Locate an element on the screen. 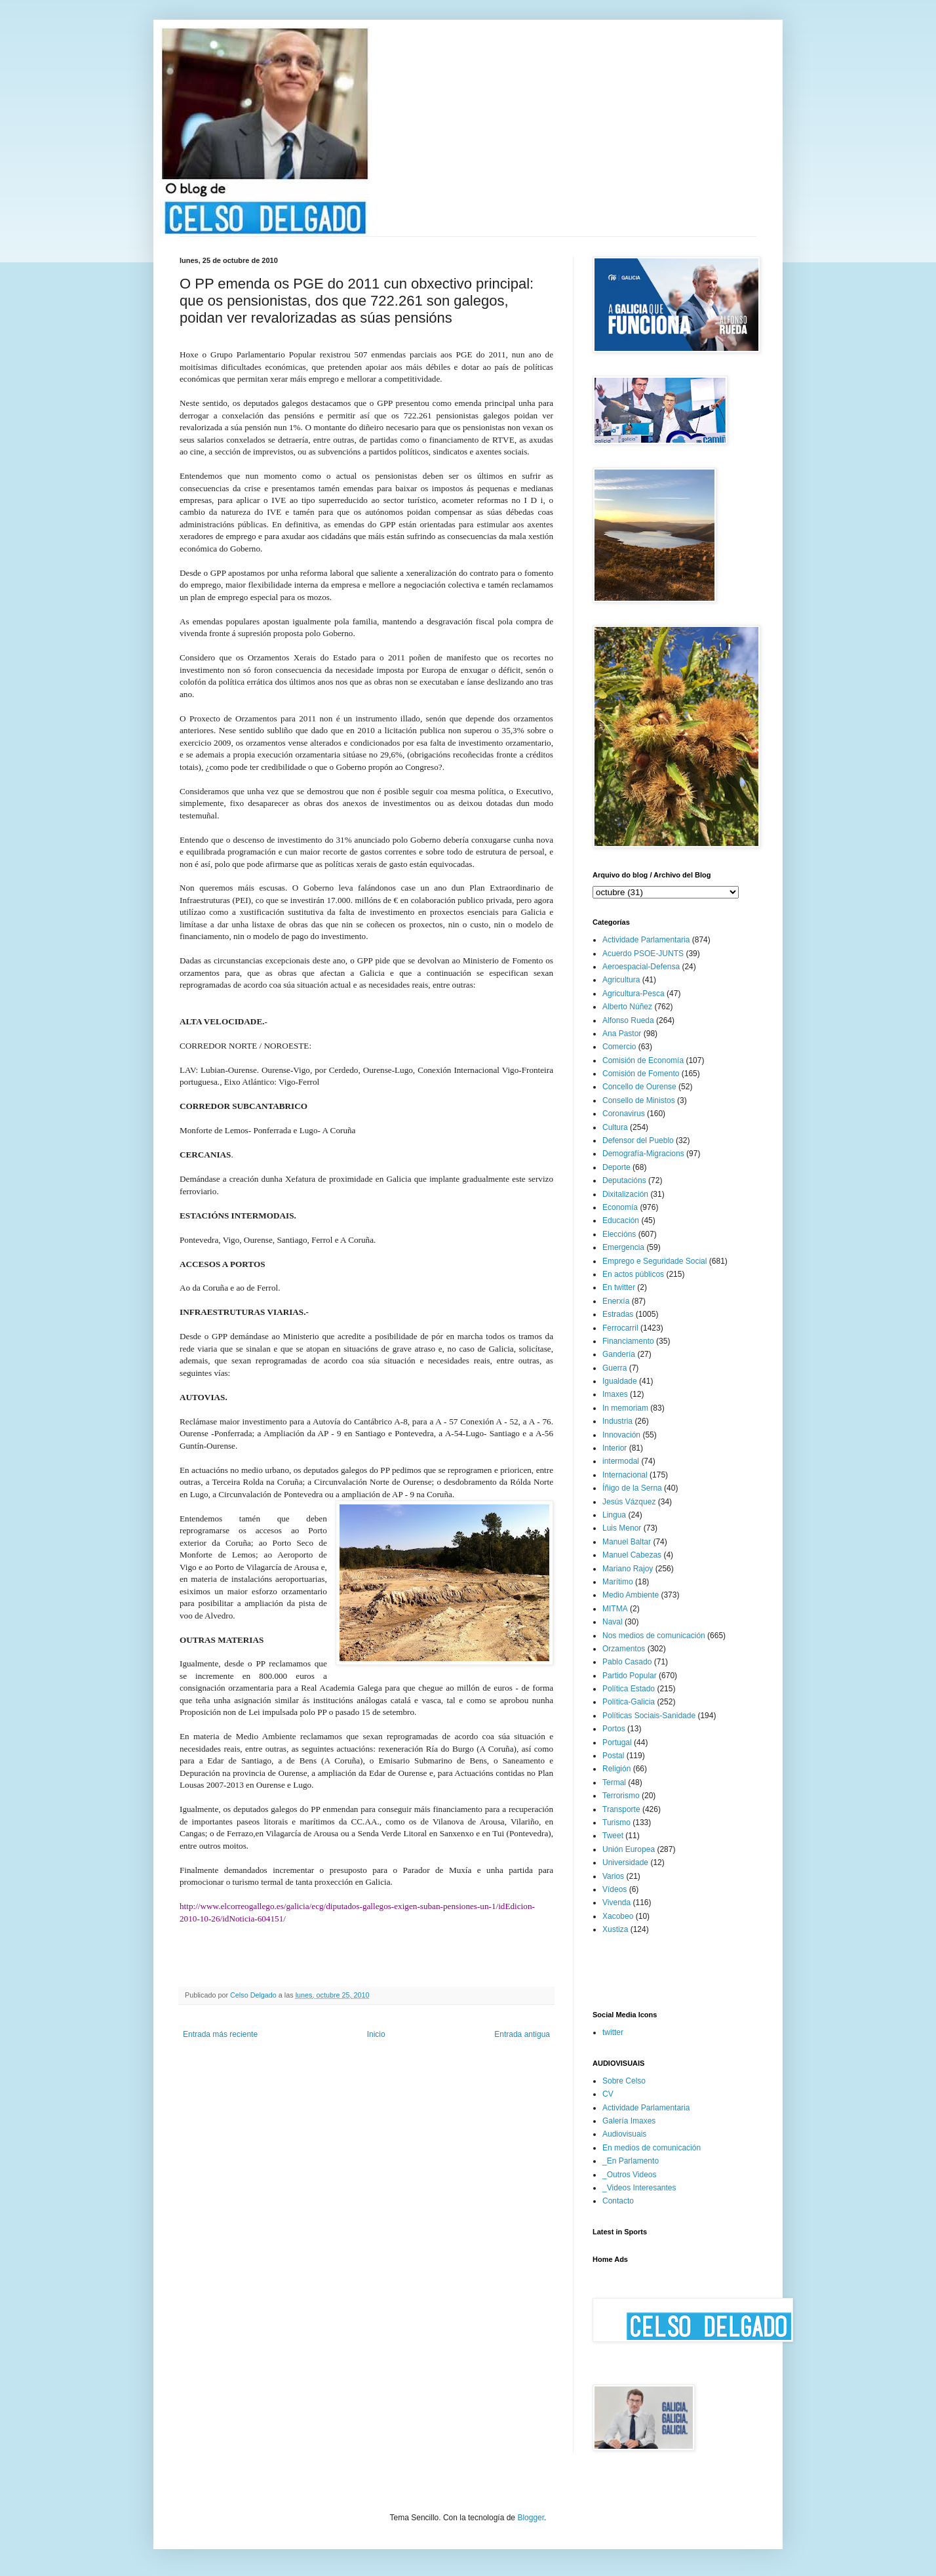 The height and width of the screenshot is (2576, 936). Financiamento is located at coordinates (628, 1341).